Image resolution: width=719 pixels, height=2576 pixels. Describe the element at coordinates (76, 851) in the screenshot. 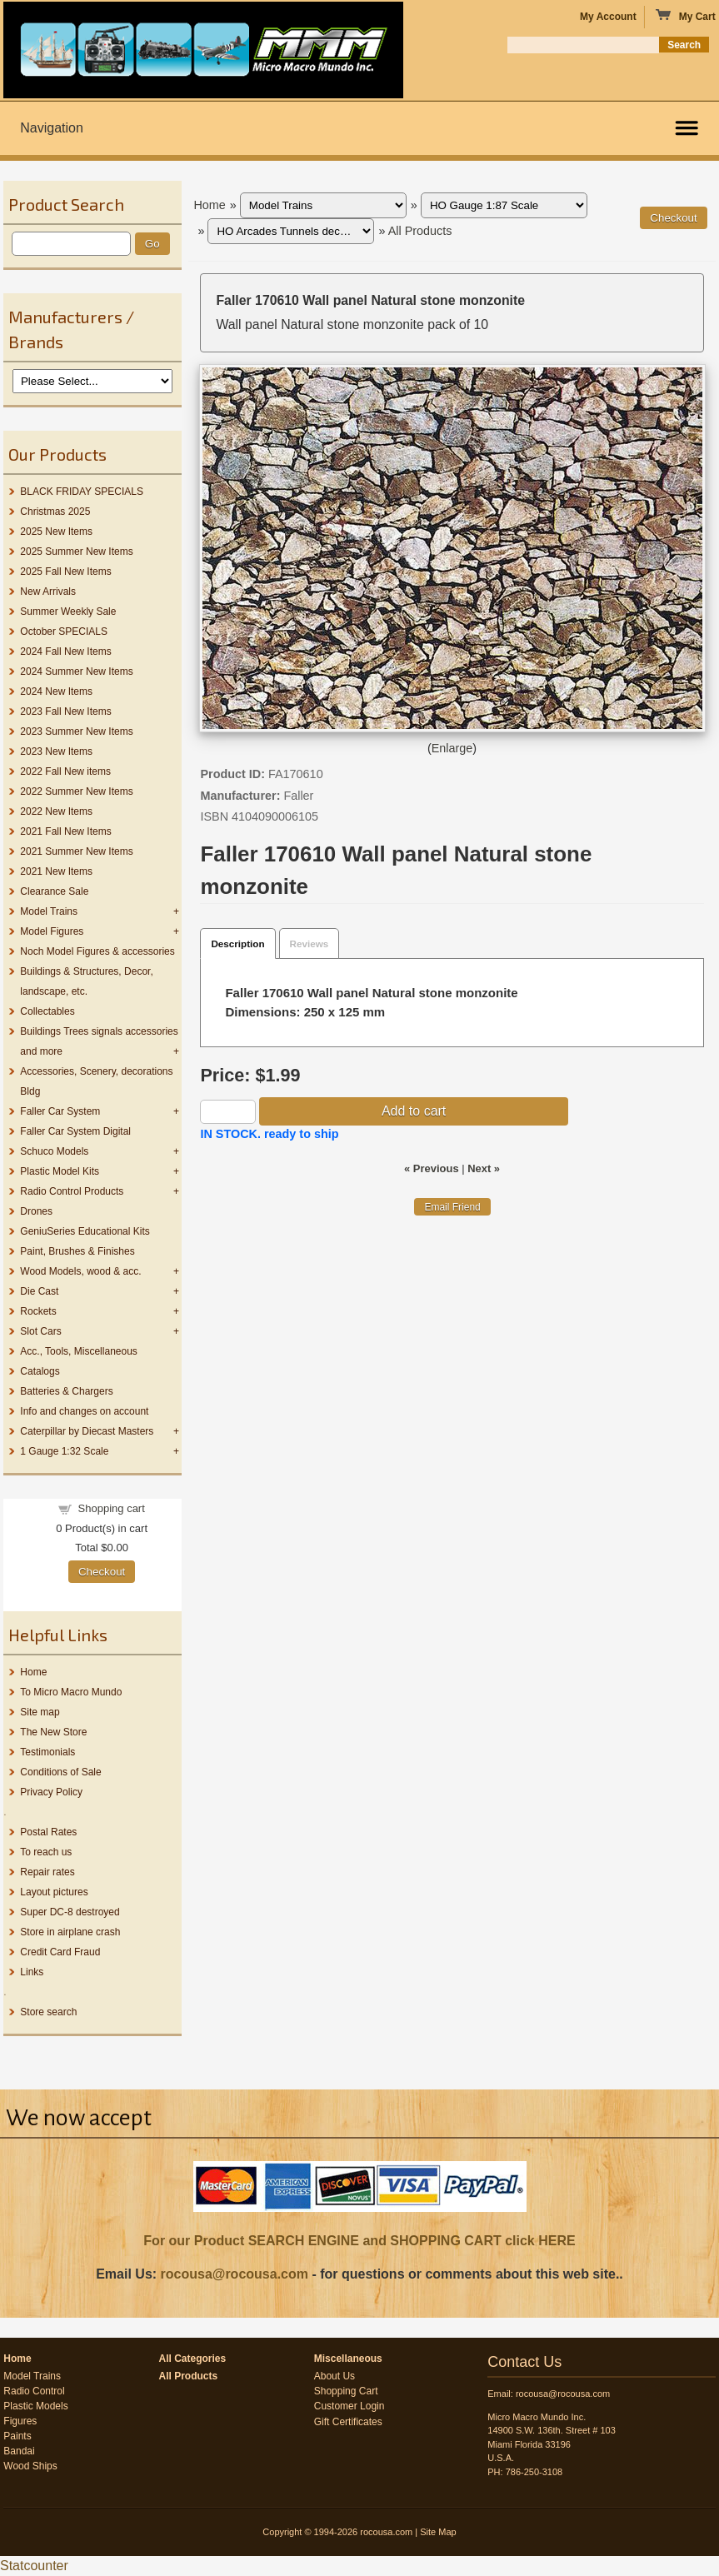

I see `2021 Summer New Items` at that location.